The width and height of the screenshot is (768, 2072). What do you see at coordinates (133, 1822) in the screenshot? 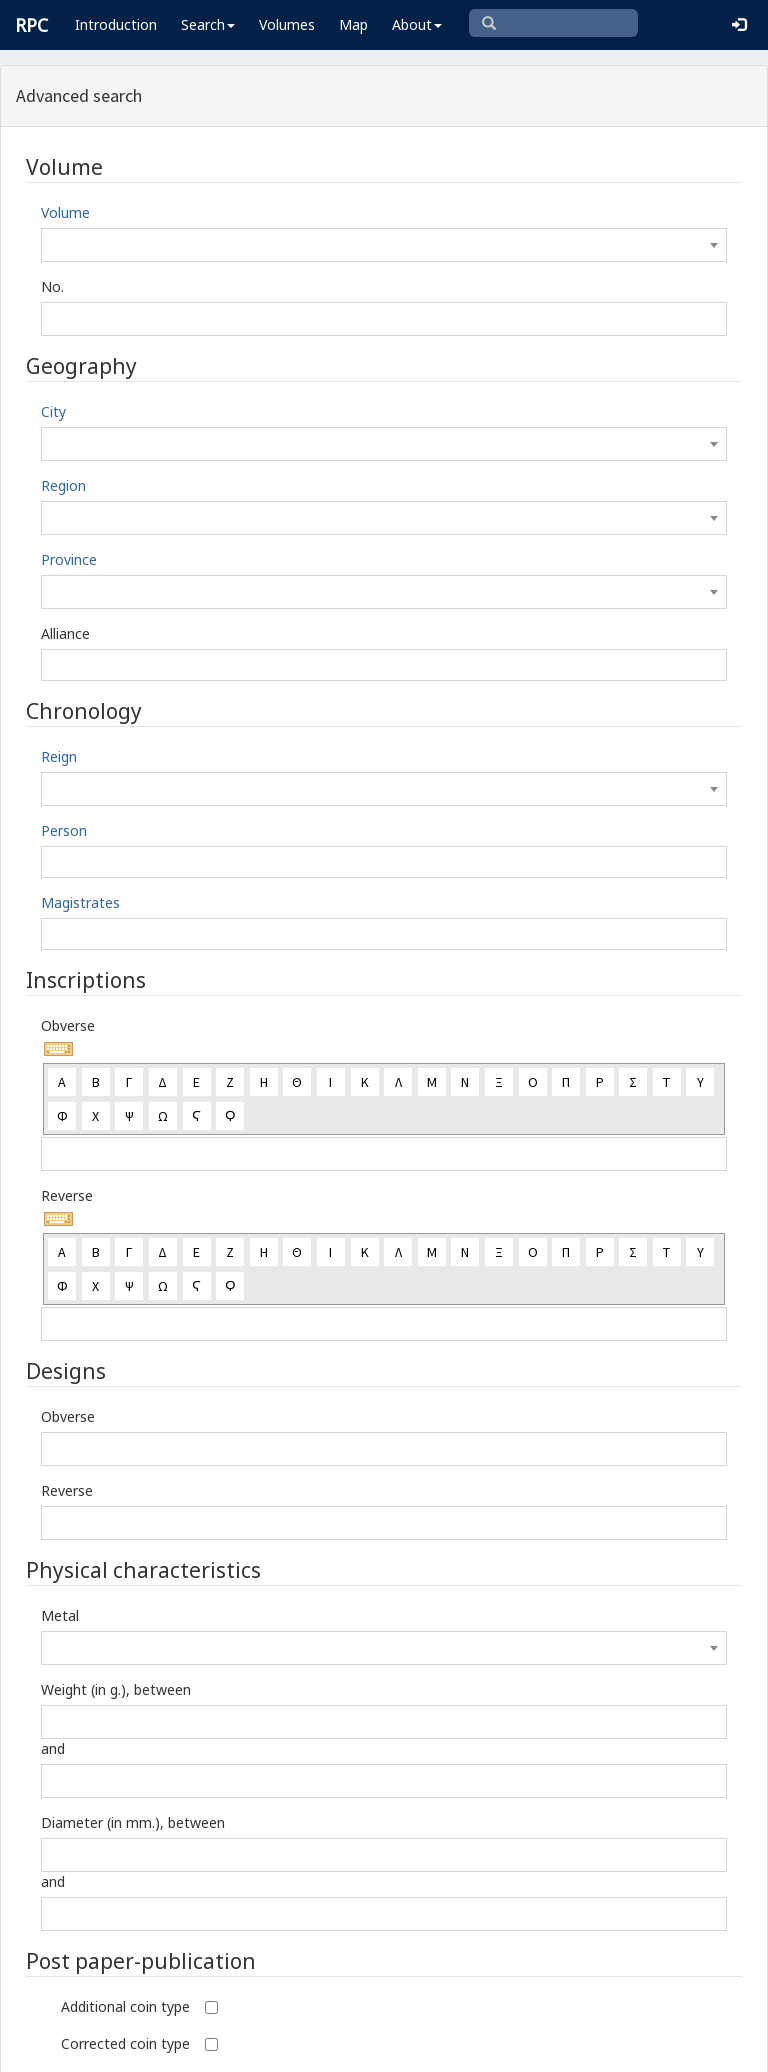
I see `Diameter (in mm.), between` at bounding box center [133, 1822].